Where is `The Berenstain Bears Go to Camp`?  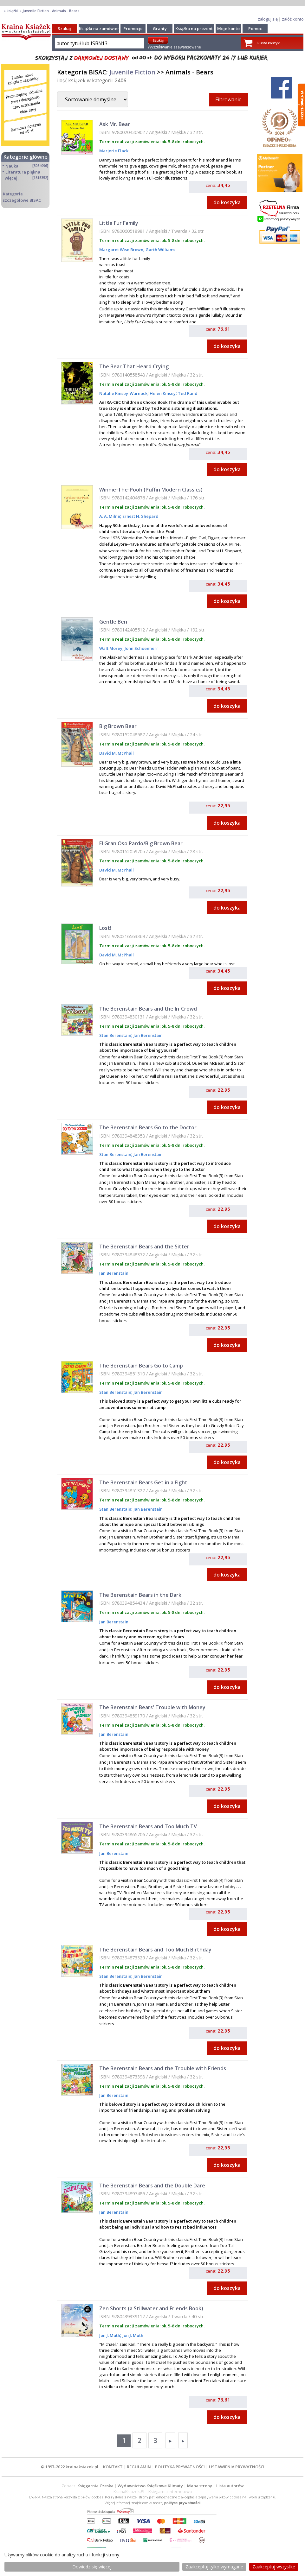
The Berenstain Bears Go to Camp is located at coordinates (141, 1365).